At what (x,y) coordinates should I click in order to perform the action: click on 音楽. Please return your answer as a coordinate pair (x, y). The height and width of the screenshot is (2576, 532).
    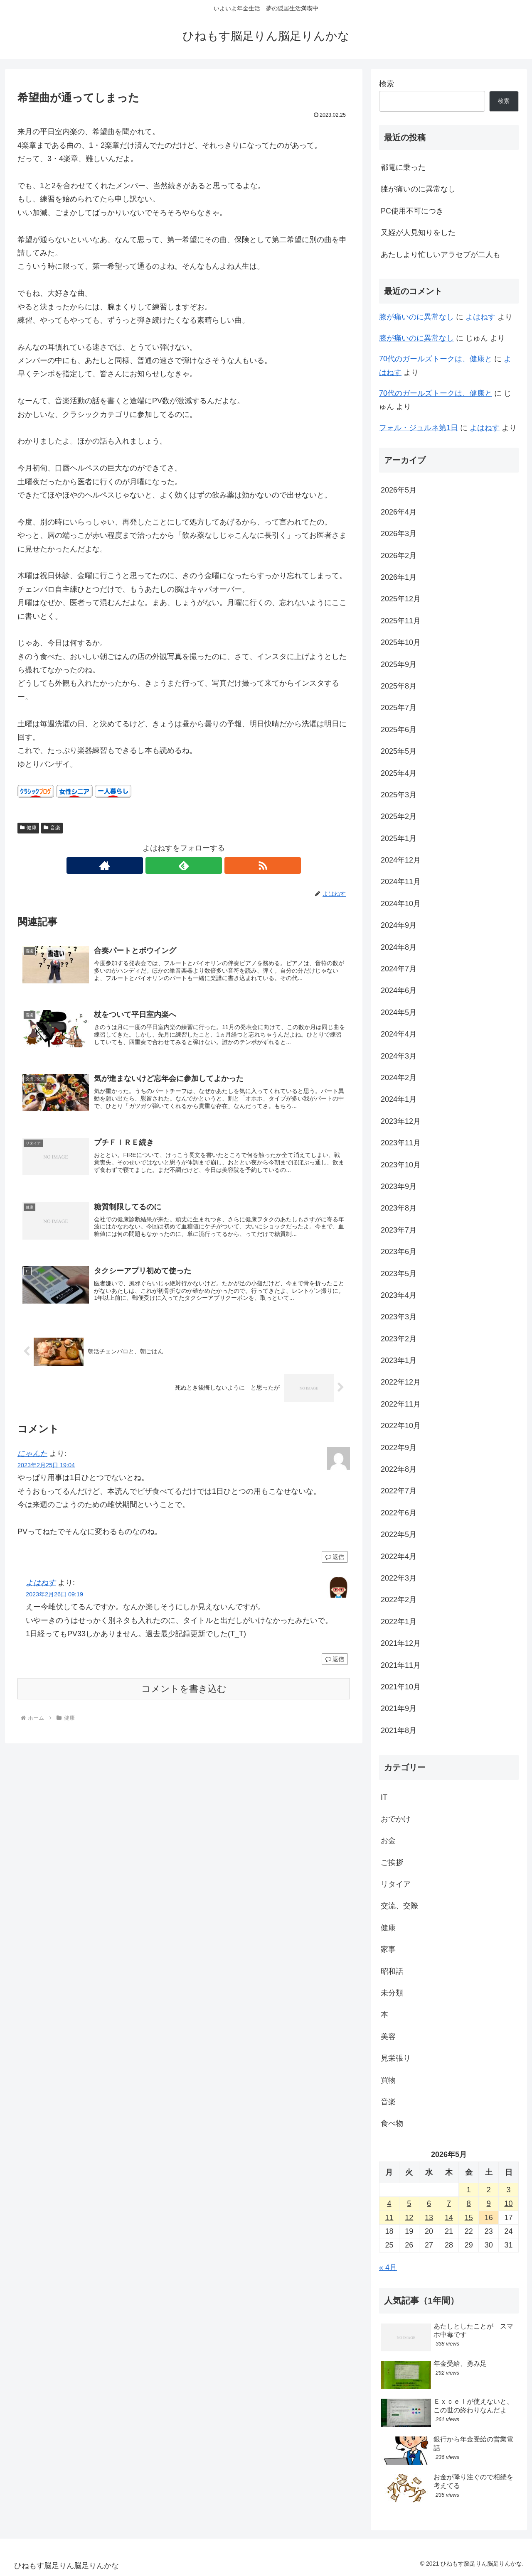
    Looking at the image, I should click on (52, 828).